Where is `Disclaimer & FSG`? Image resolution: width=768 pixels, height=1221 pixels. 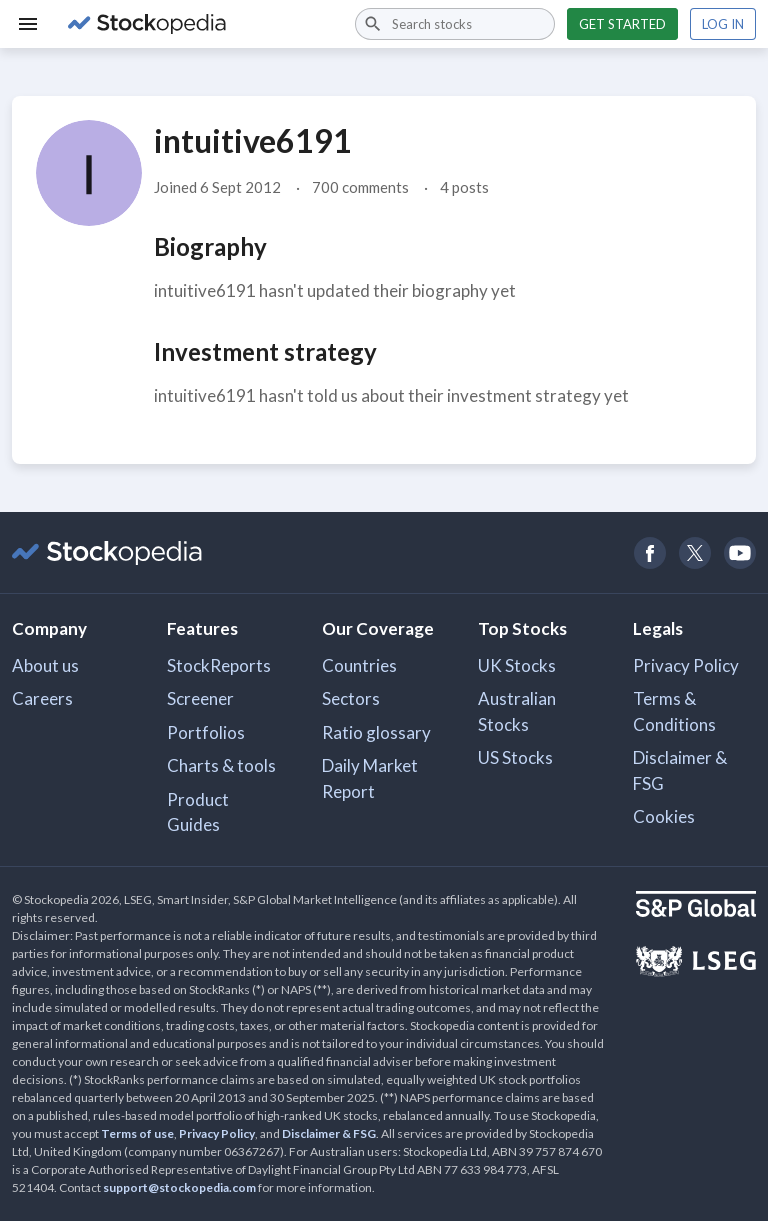
Disclaimer & FSG is located at coordinates (680, 770).